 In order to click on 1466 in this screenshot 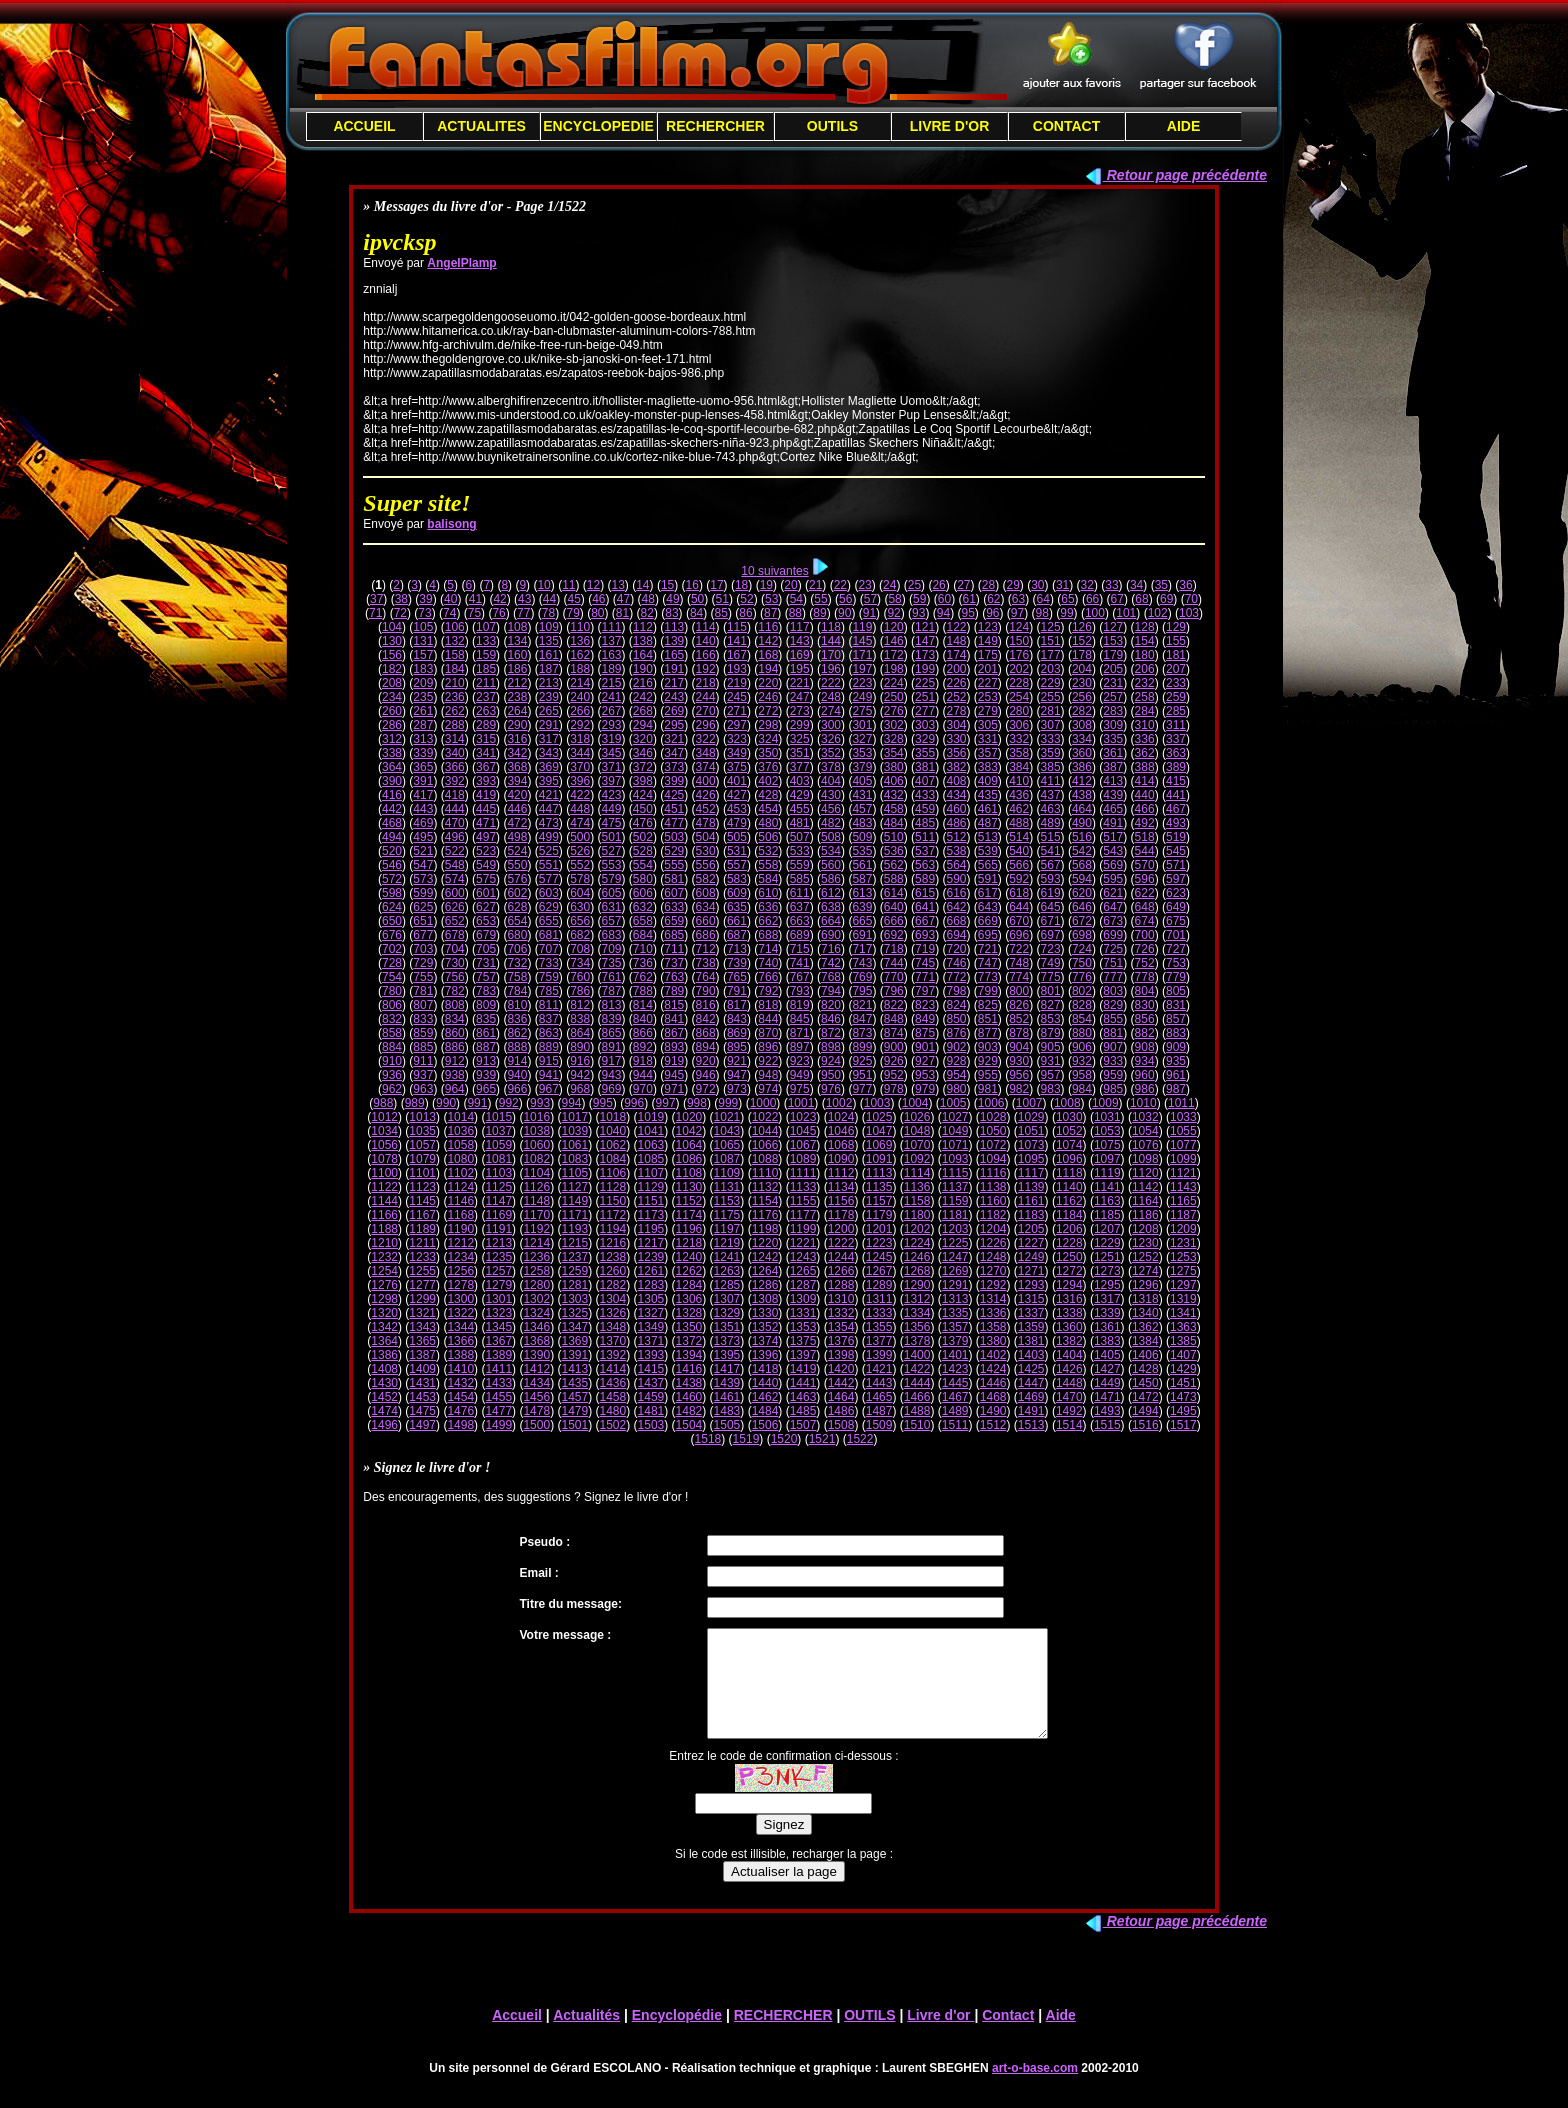, I will do `click(917, 1397)`.